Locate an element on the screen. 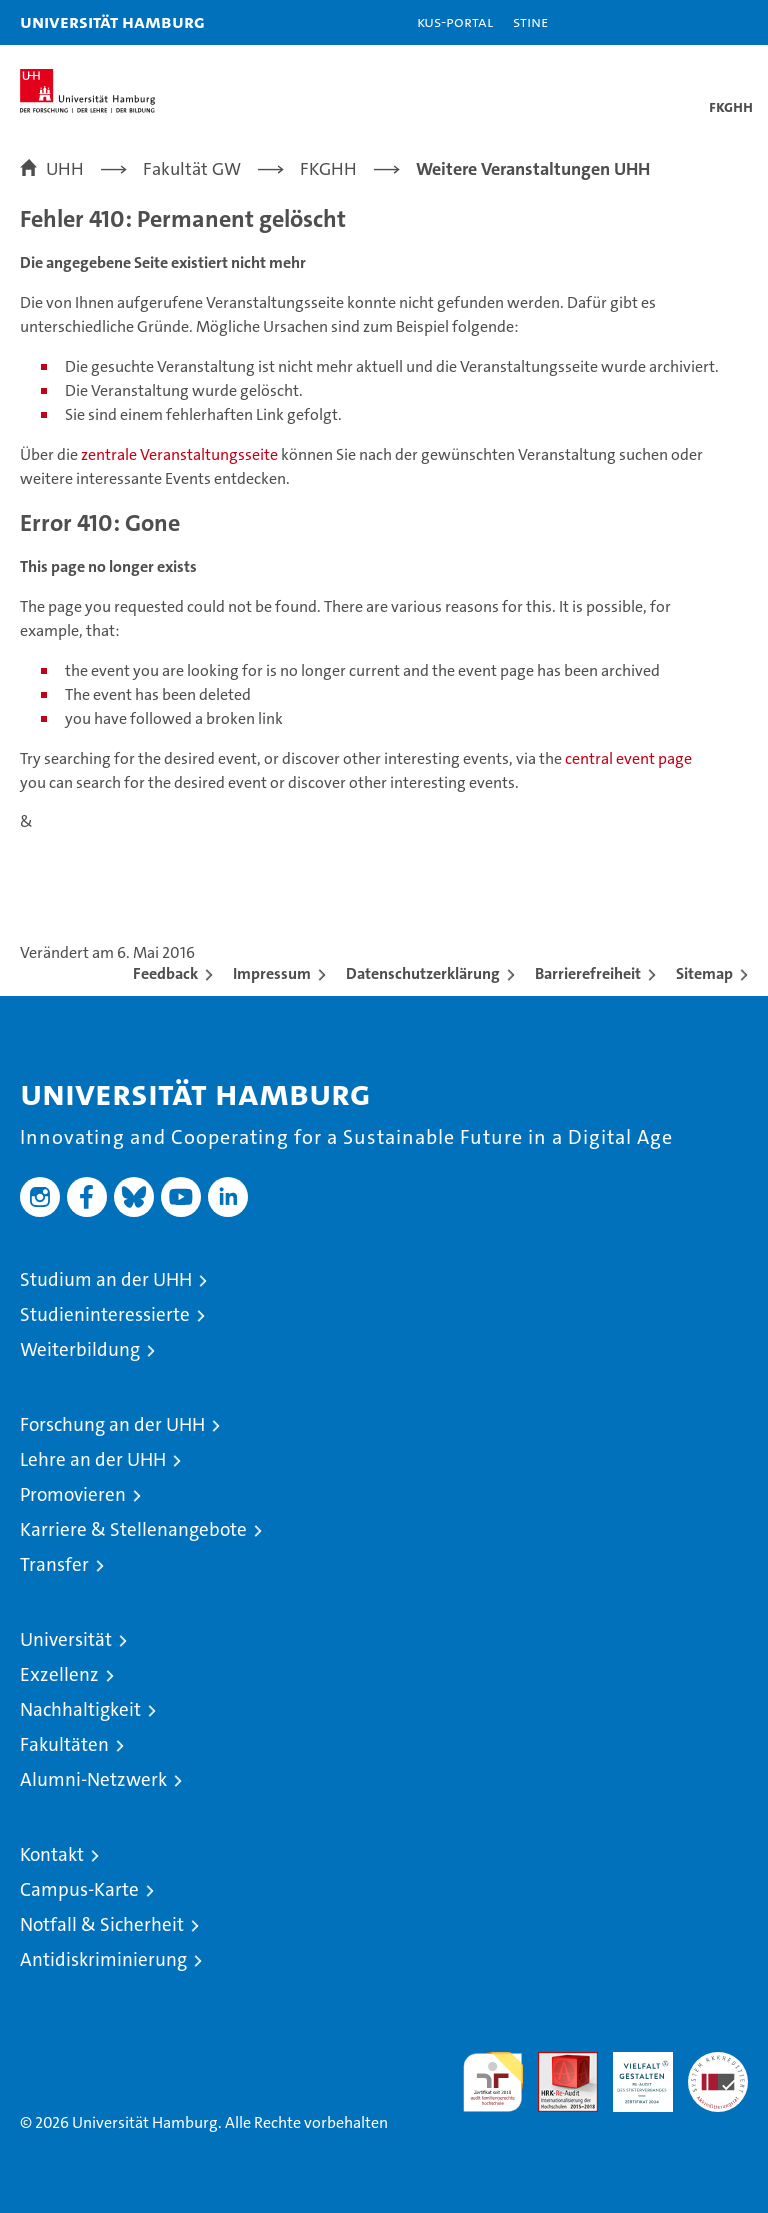  Antidiskriminierung is located at coordinates (103, 1959).